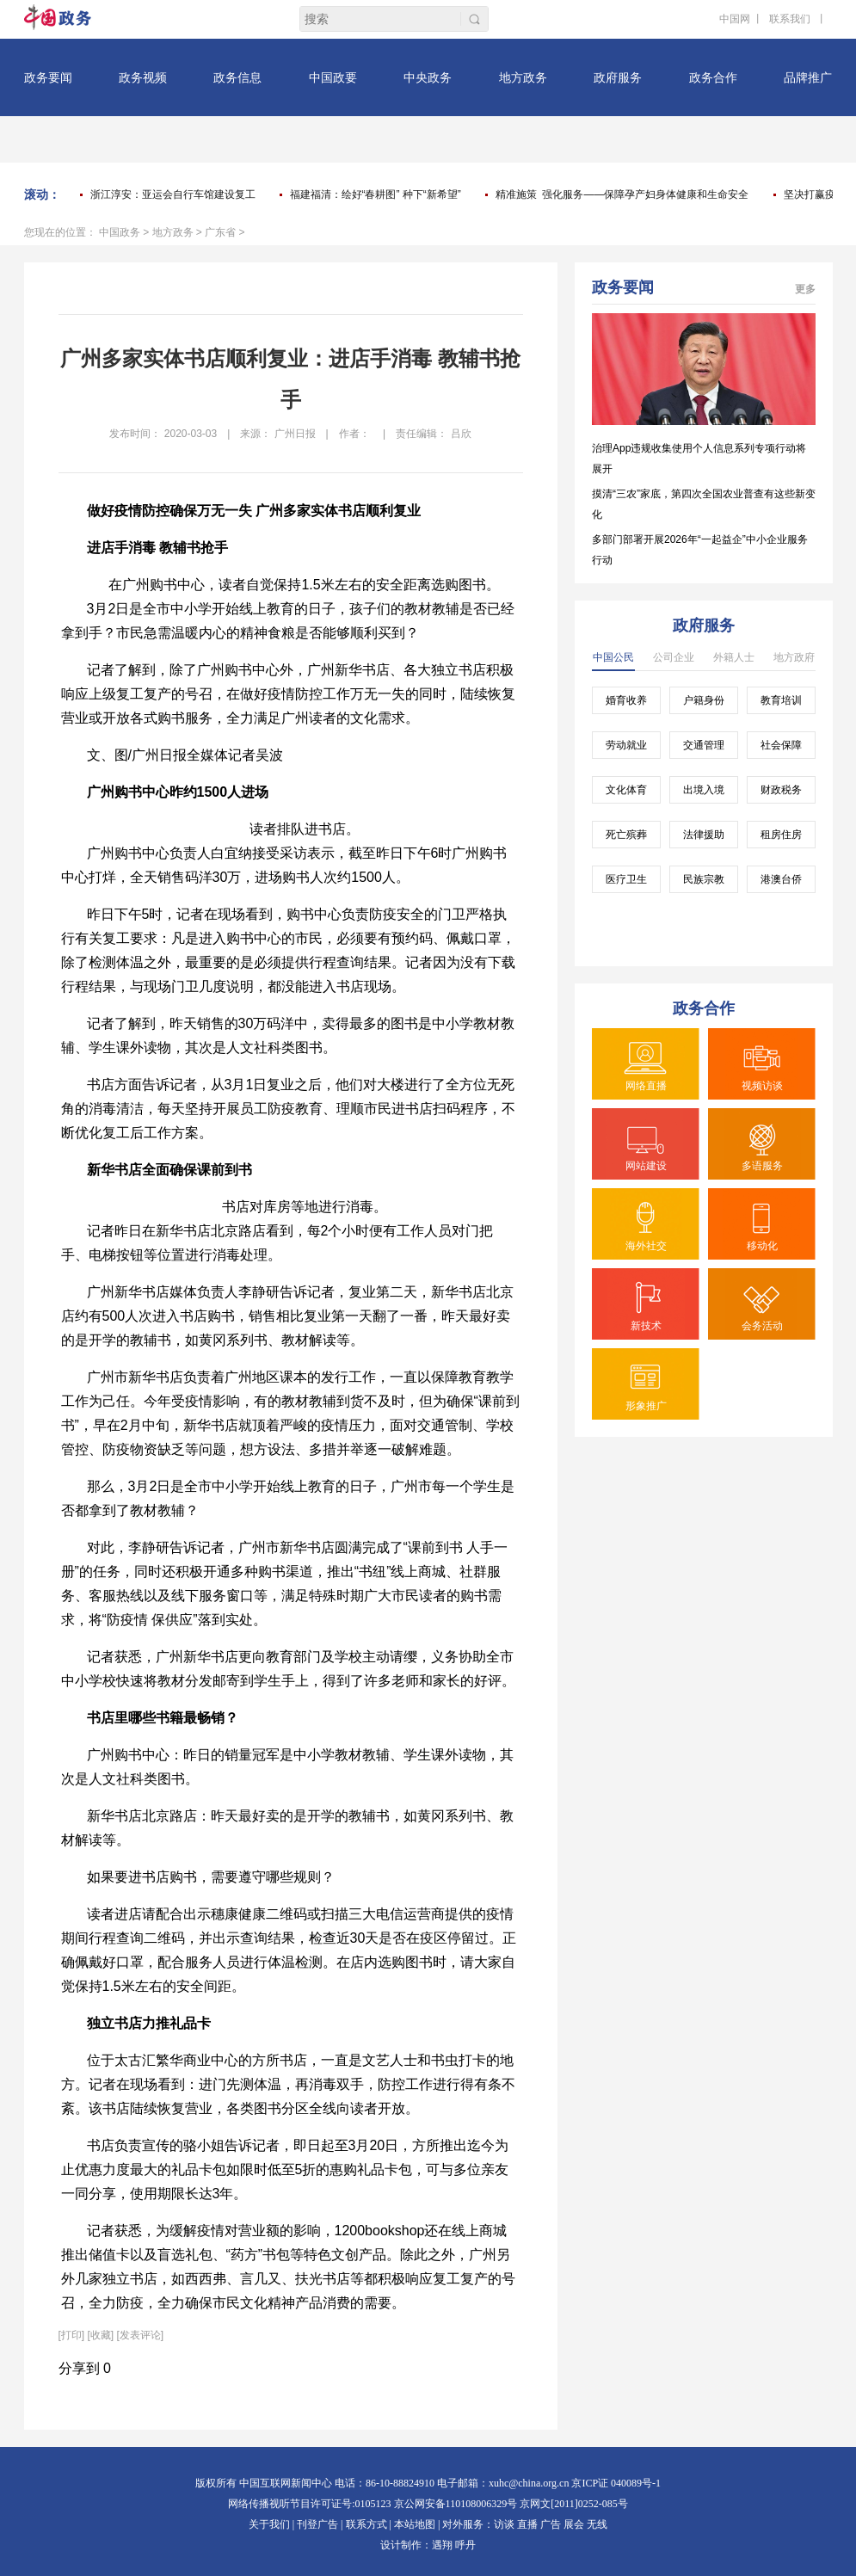 The image size is (856, 2576). What do you see at coordinates (173, 194) in the screenshot?
I see `浙江淳安：亚运会自行车馆建设复工` at bounding box center [173, 194].